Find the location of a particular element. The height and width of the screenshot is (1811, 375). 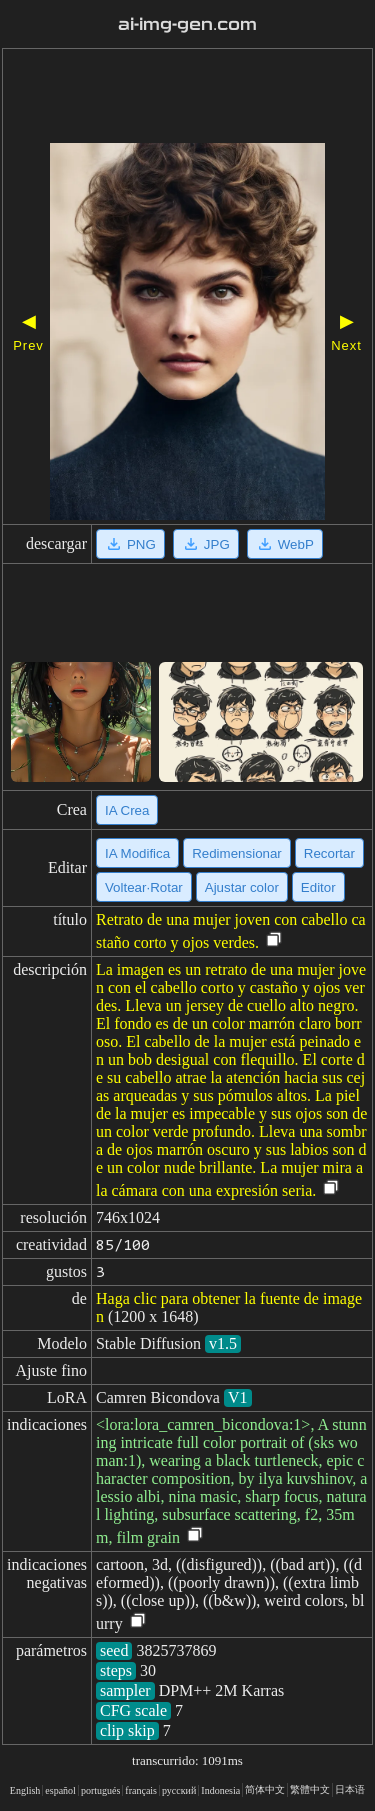

Redimensionar is located at coordinates (237, 853).